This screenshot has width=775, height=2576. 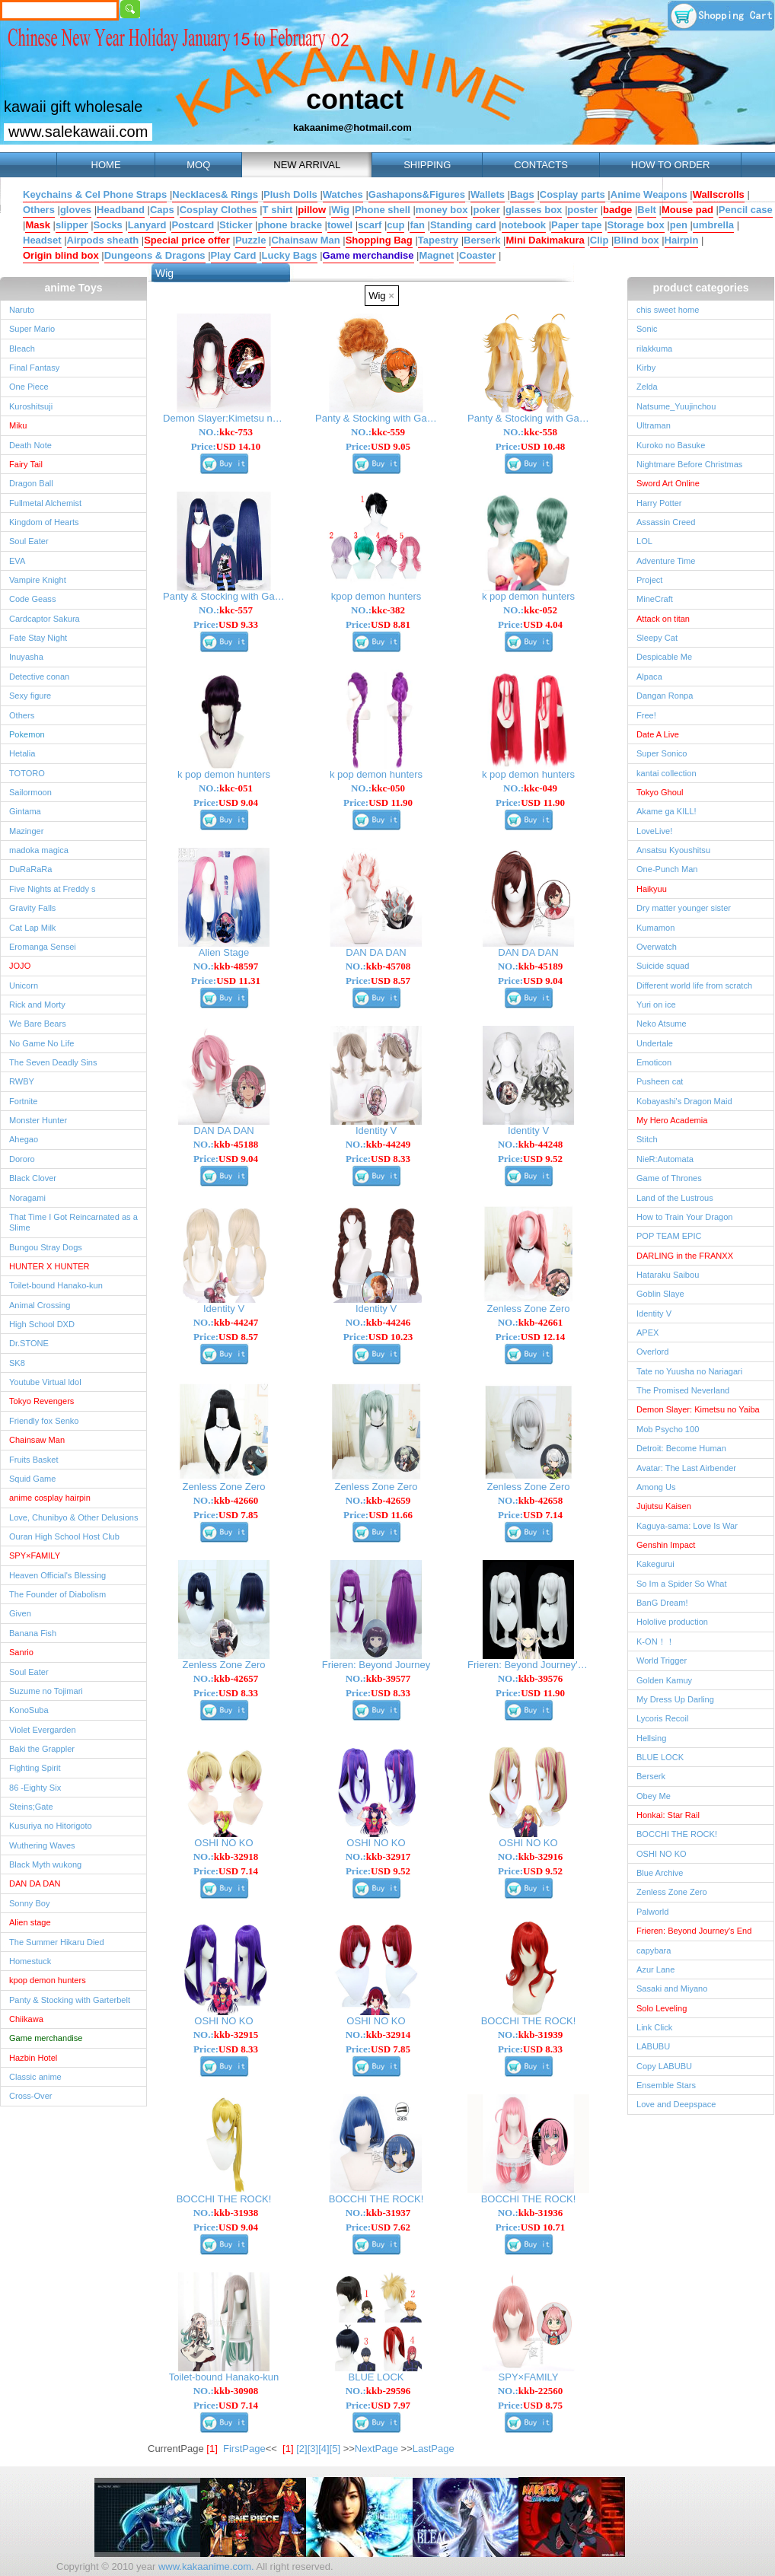 I want to click on Overlord, so click(x=652, y=1351).